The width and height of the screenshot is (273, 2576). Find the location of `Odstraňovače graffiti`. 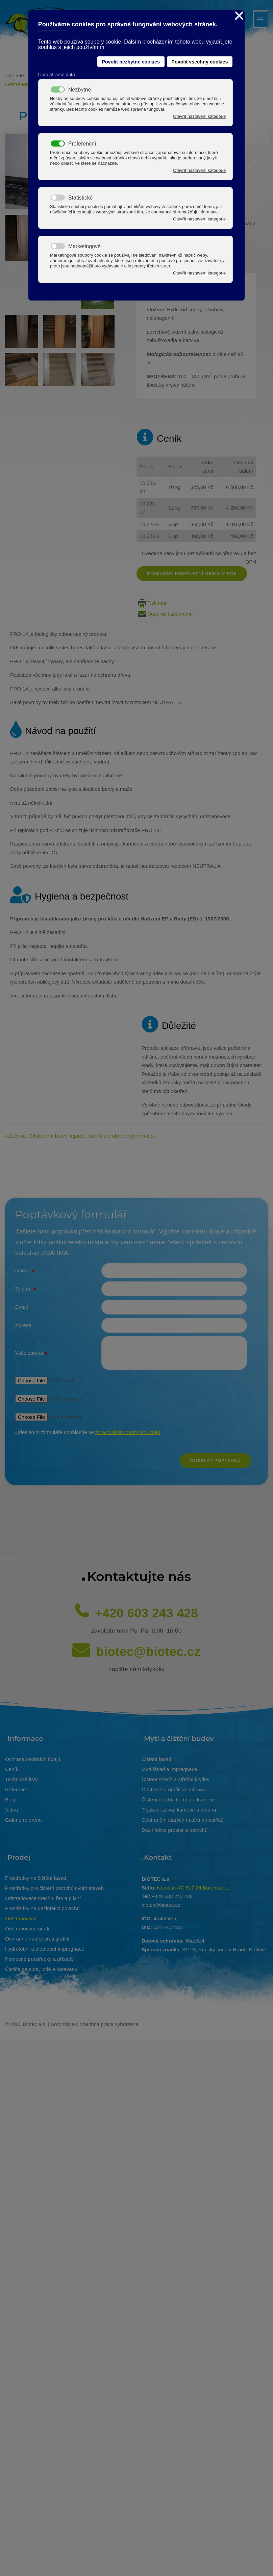

Odstraňovače graffiti is located at coordinates (28, 1924).